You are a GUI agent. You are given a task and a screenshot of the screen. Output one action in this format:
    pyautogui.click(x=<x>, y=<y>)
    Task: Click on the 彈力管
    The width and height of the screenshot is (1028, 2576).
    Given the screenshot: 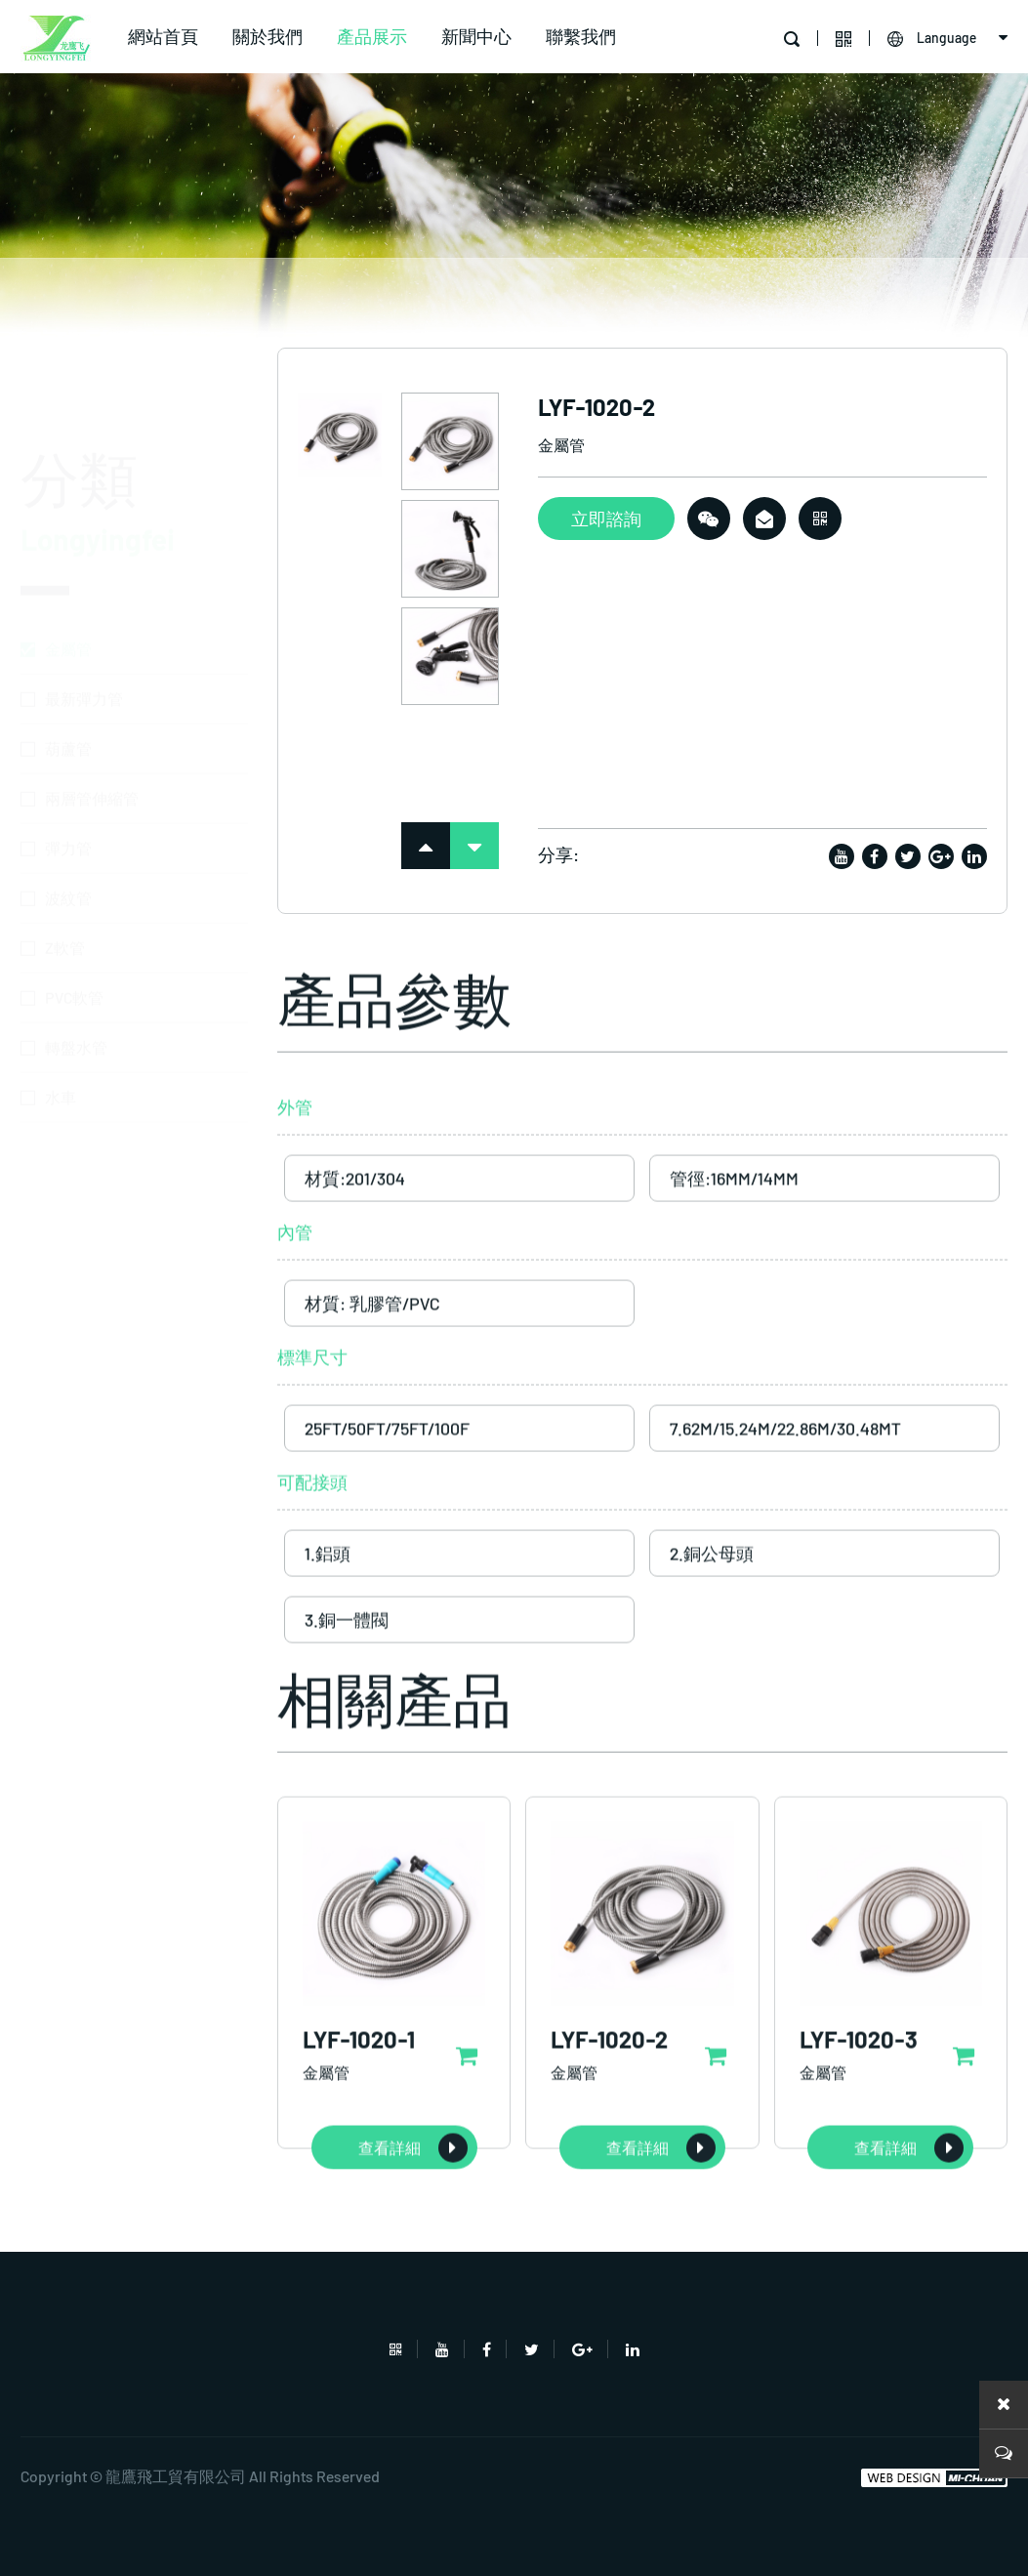 What is the action you would take?
    pyautogui.click(x=68, y=757)
    